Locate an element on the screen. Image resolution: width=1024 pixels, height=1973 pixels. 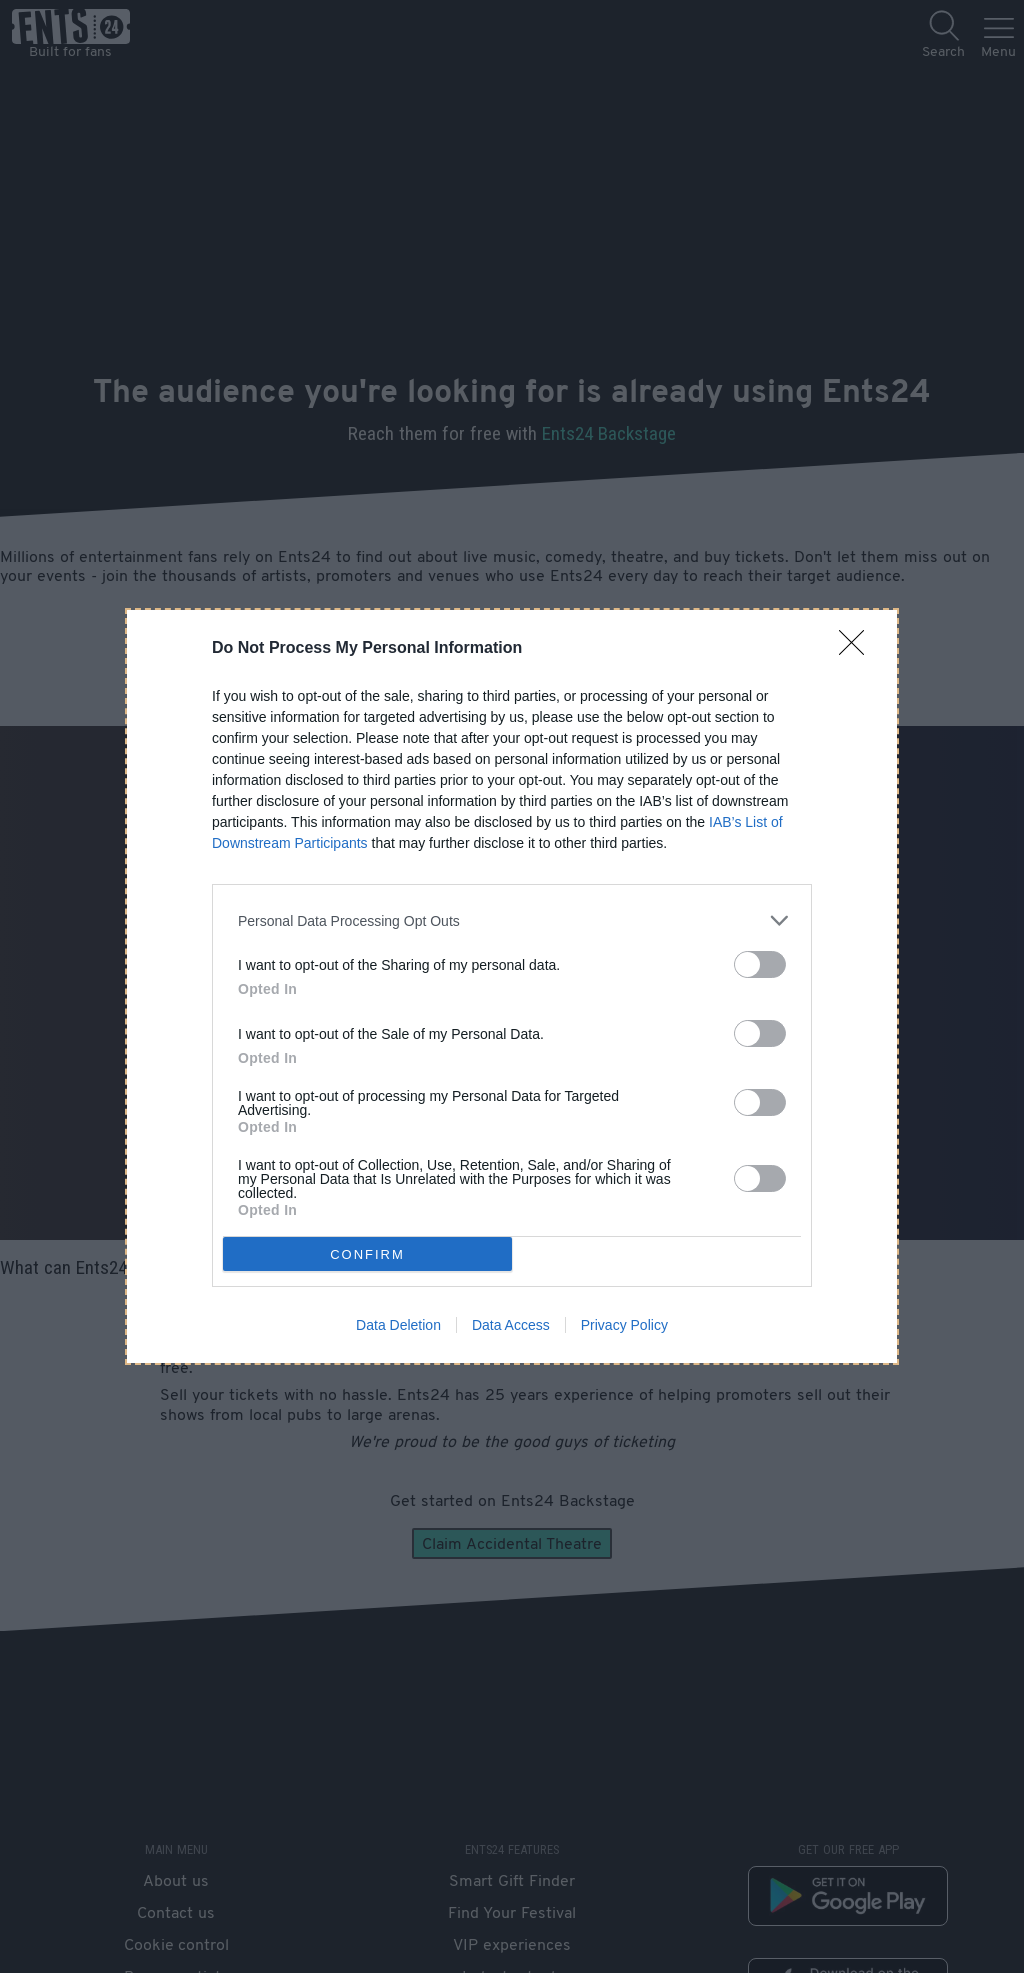
[Close] is located at coordinates (858, 649).